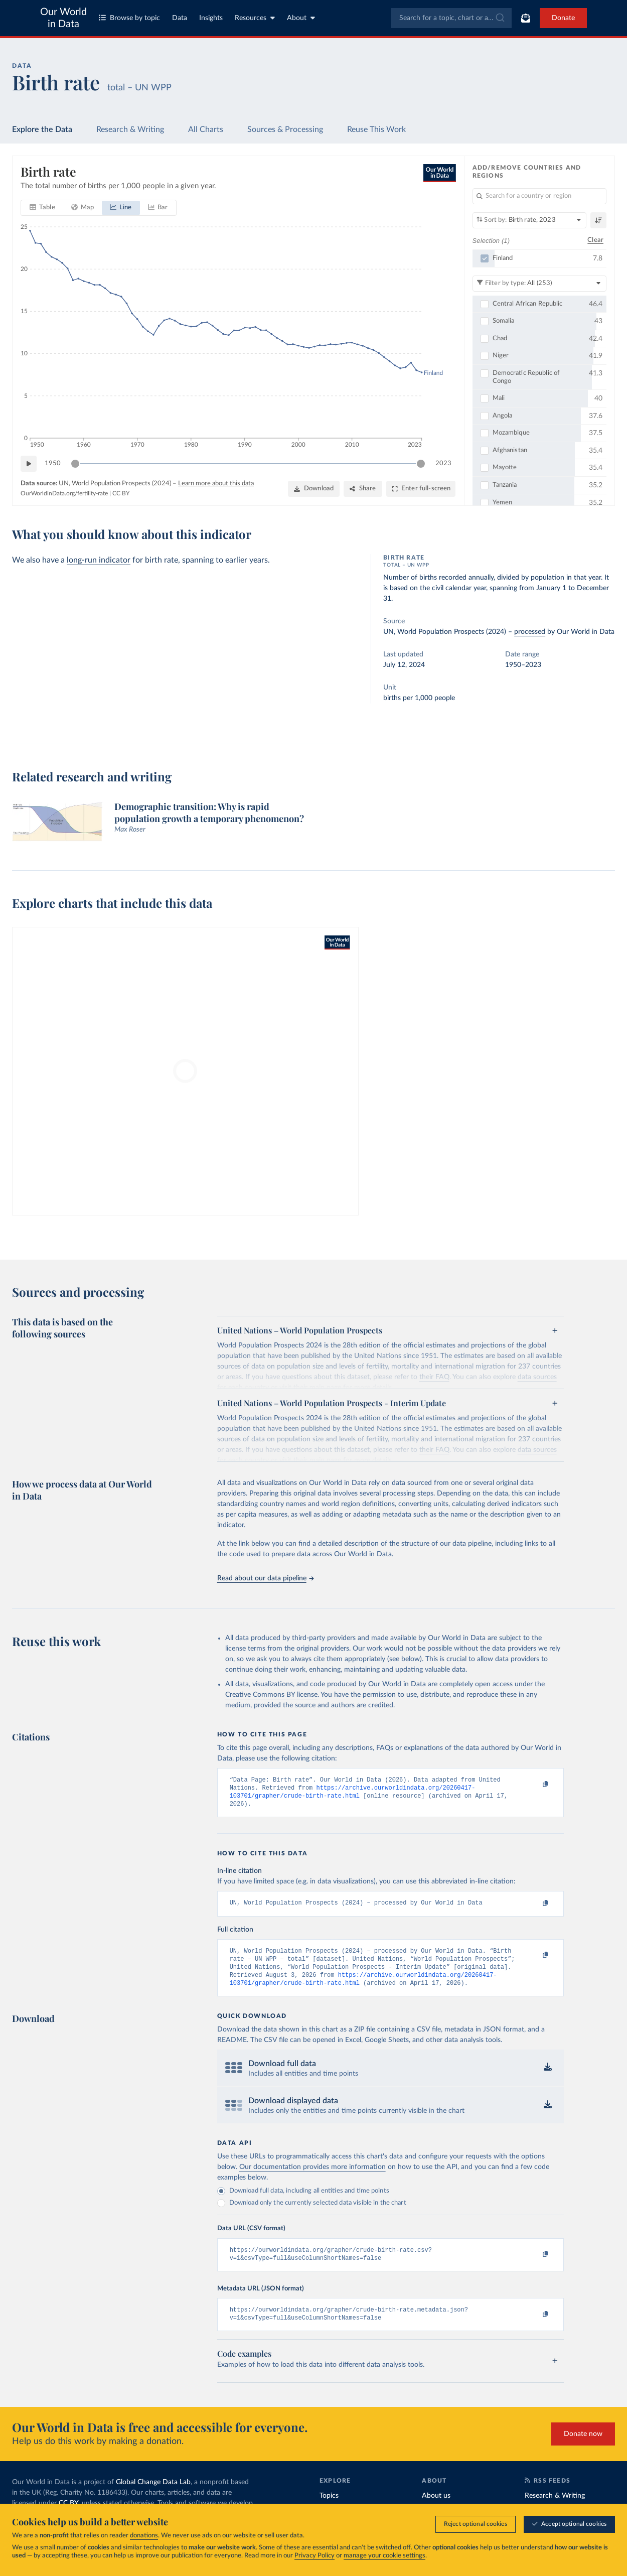 Image resolution: width=627 pixels, height=2576 pixels. Describe the element at coordinates (129, 18) in the screenshot. I see `Browse by topic [Toggle topics menu]` at that location.